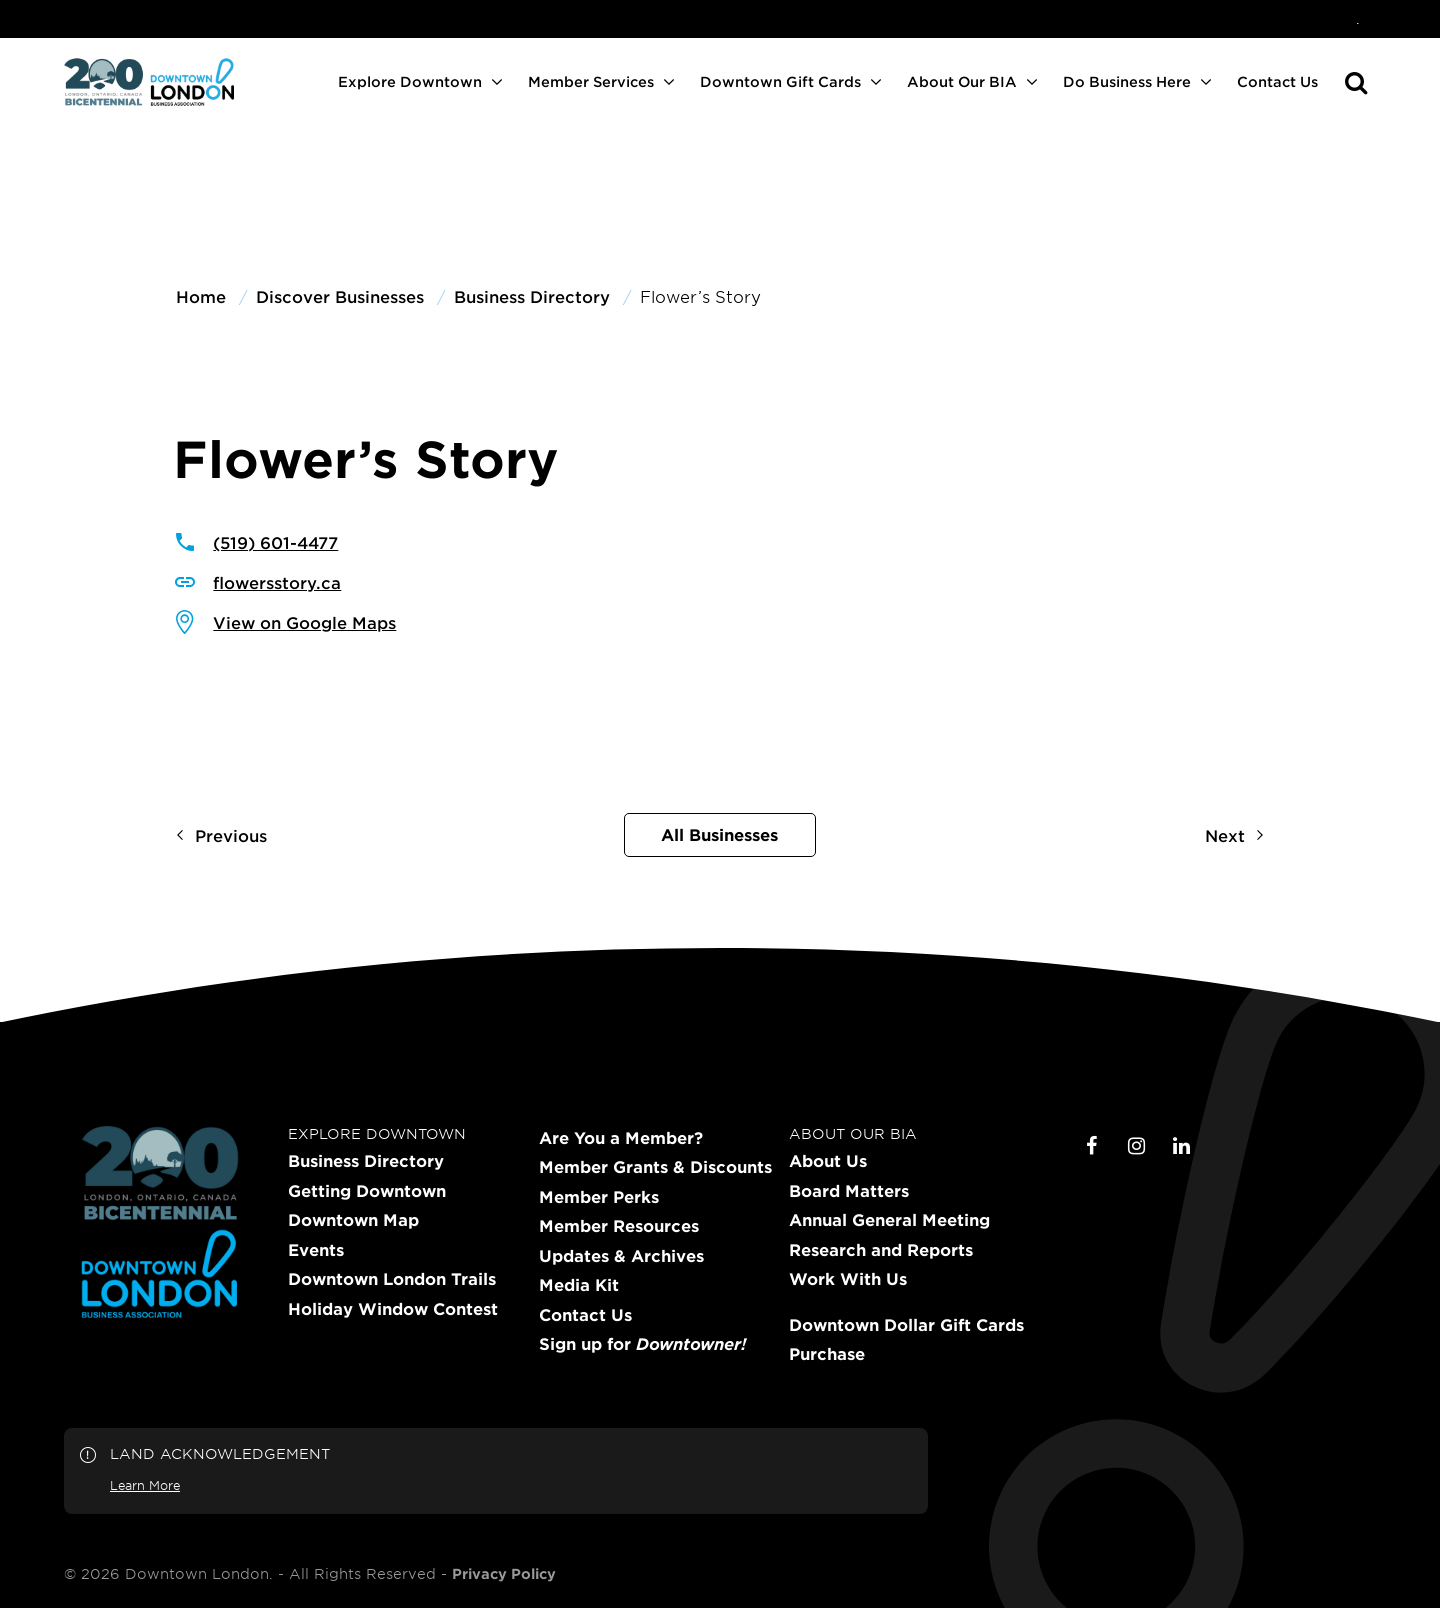 The height and width of the screenshot is (1608, 1440). What do you see at coordinates (145, 1485) in the screenshot?
I see `Learn More` at bounding box center [145, 1485].